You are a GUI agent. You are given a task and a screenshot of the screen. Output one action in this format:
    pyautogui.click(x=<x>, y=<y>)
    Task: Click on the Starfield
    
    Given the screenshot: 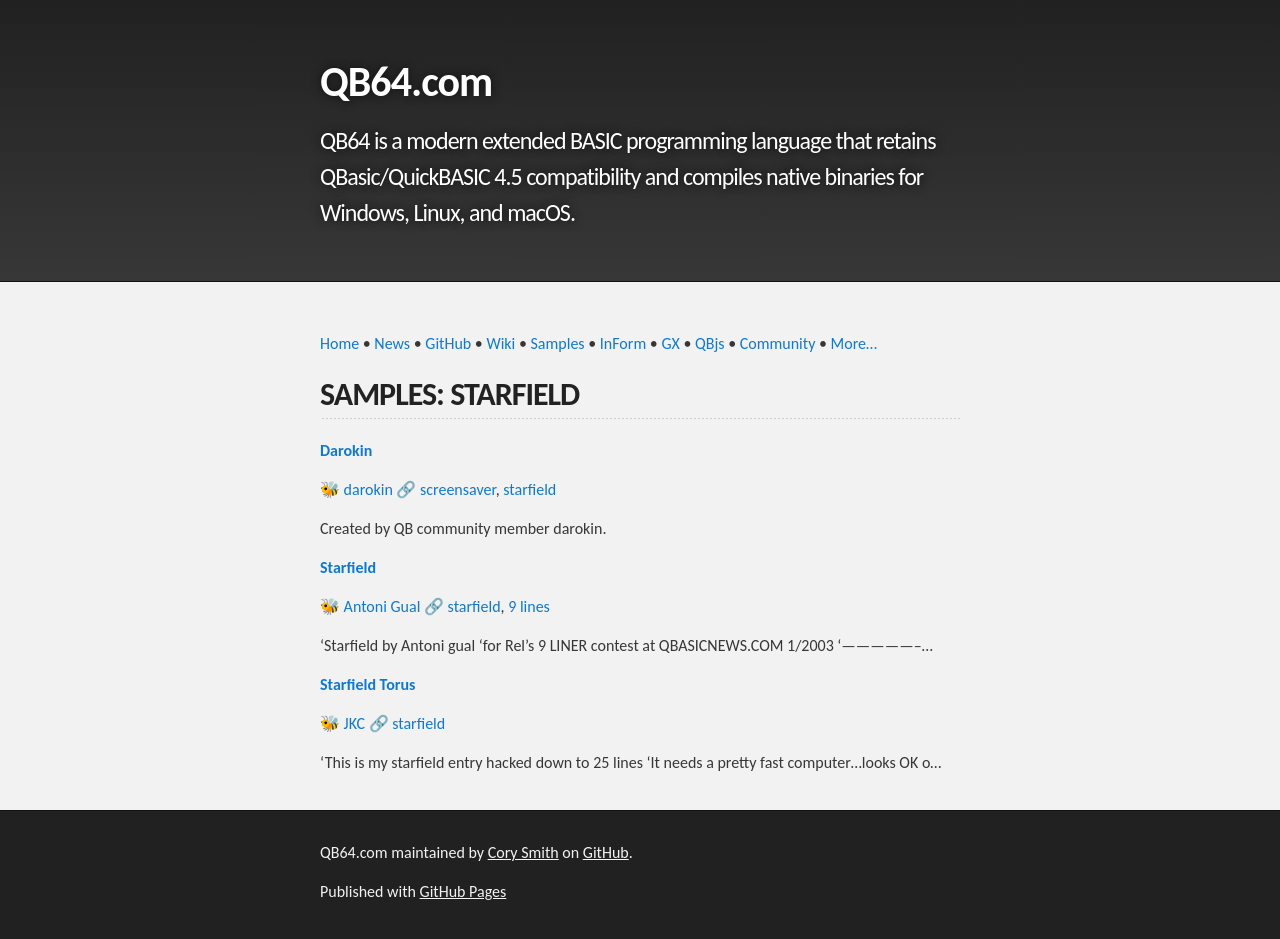 What is the action you would take?
    pyautogui.click(x=348, y=567)
    